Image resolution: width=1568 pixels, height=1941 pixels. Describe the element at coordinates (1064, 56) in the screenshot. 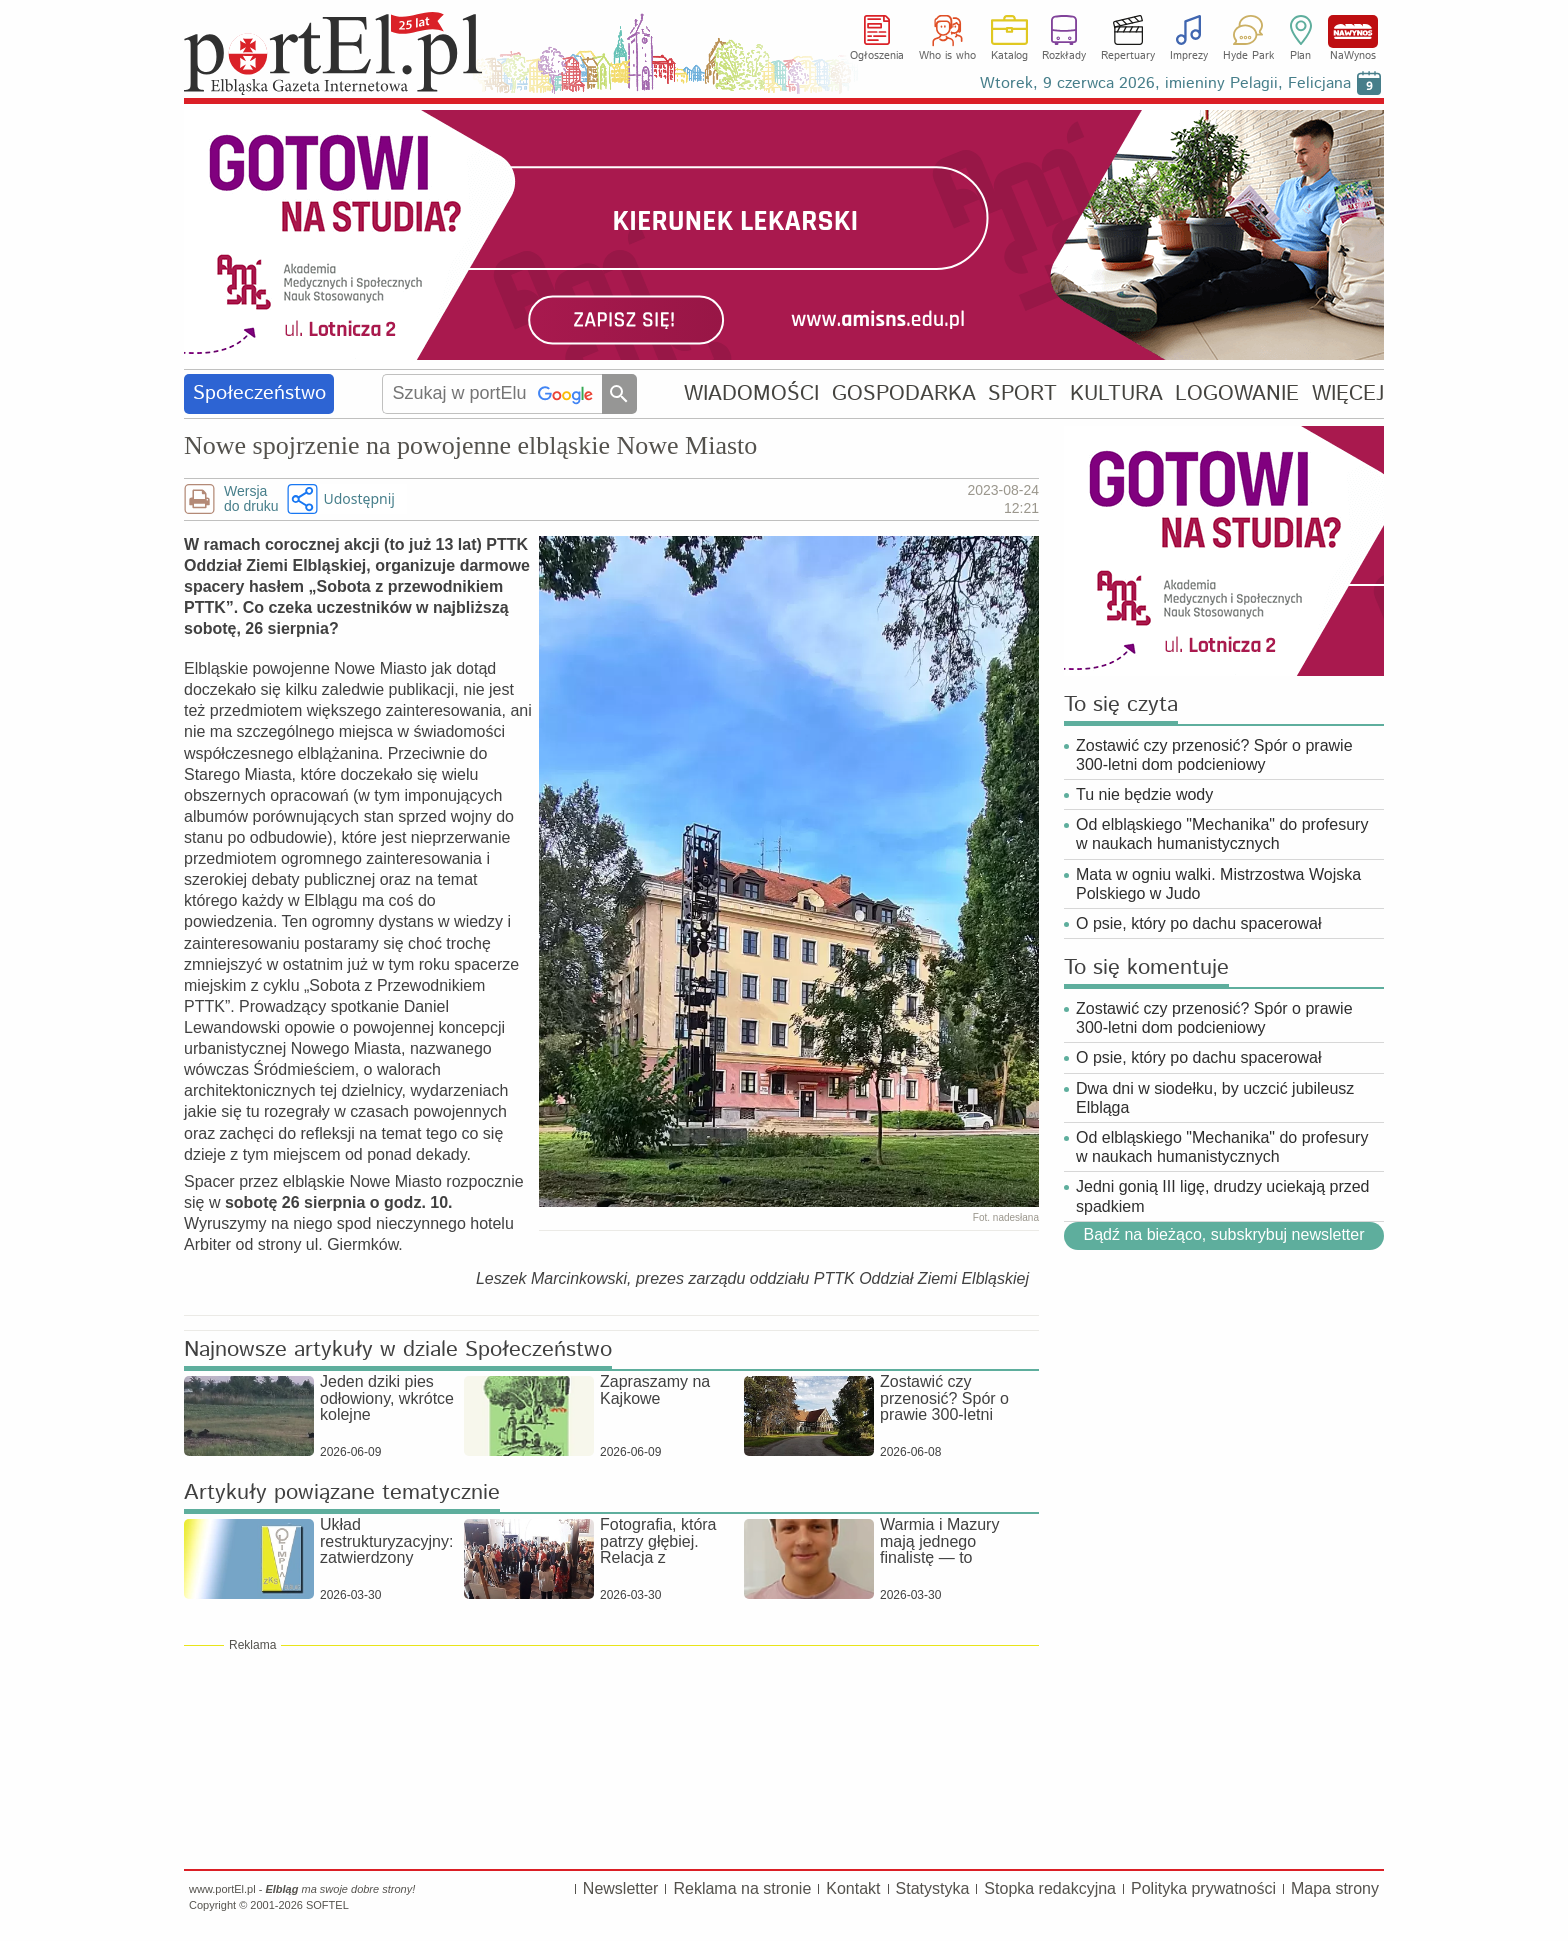

I see `Rozkłady` at that location.